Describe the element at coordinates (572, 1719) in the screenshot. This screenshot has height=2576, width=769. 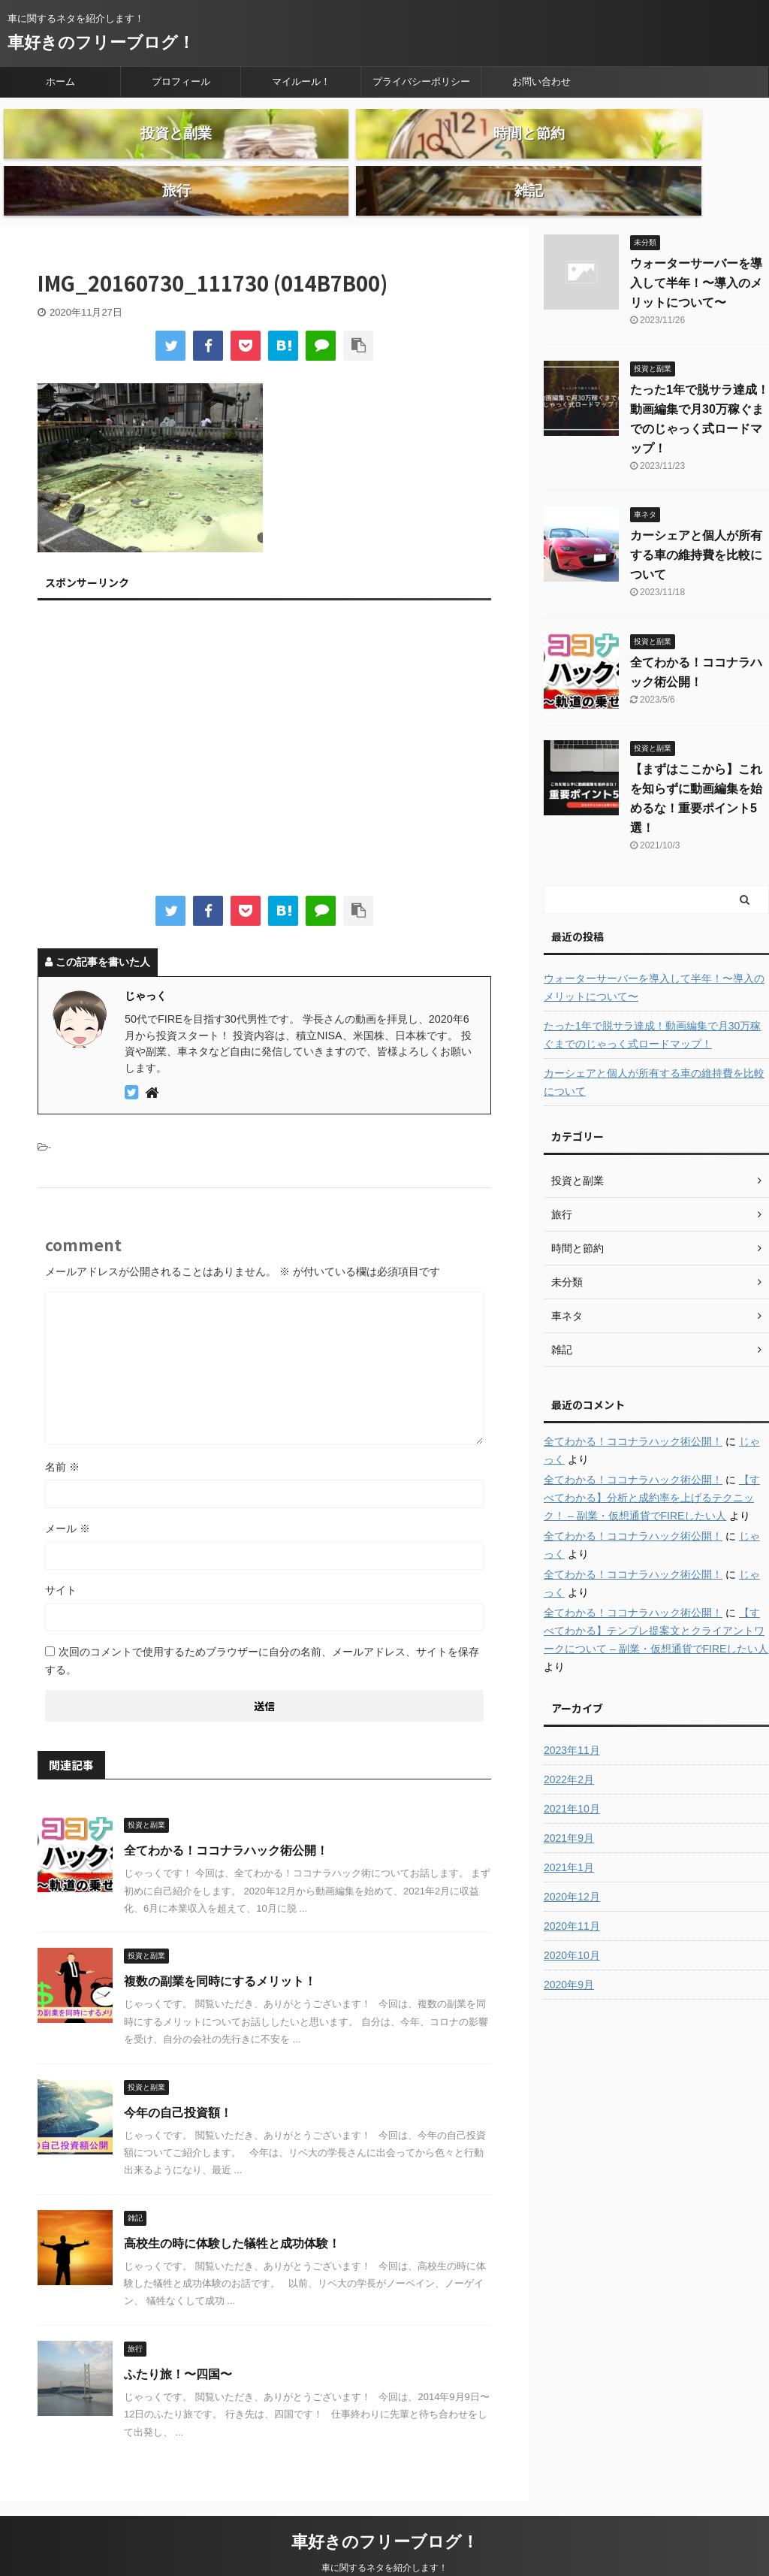
I see `2023年11月` at that location.